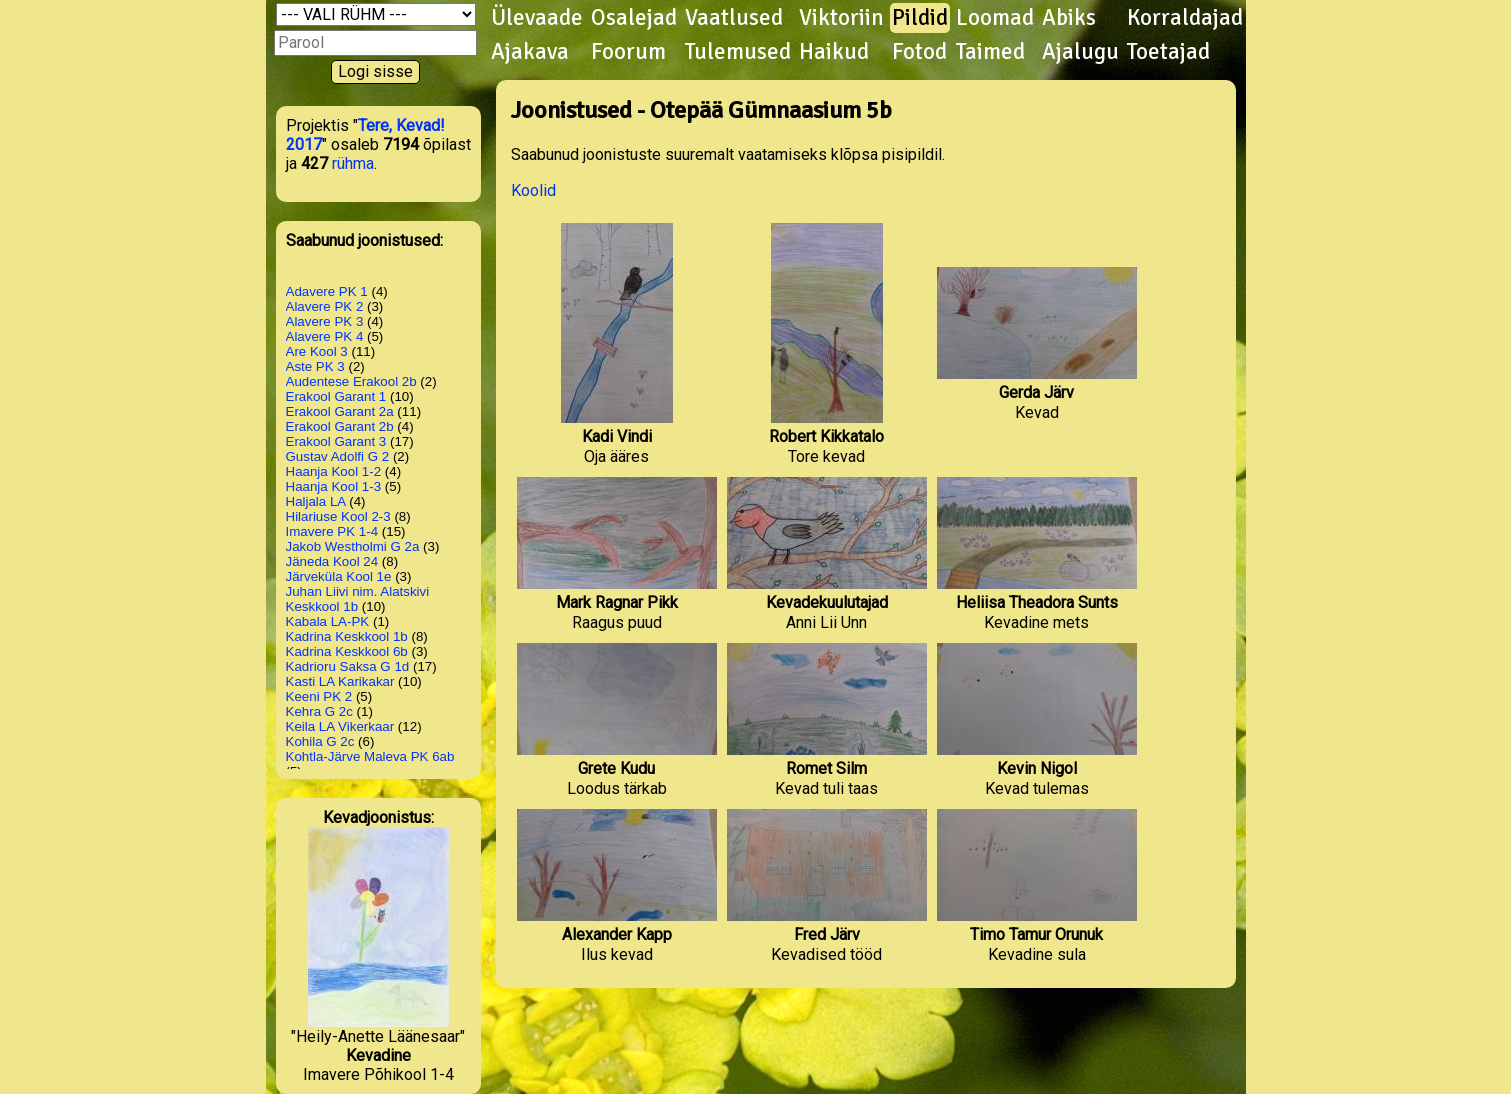 The height and width of the screenshot is (1094, 1511). I want to click on Loomad, so click(995, 18).